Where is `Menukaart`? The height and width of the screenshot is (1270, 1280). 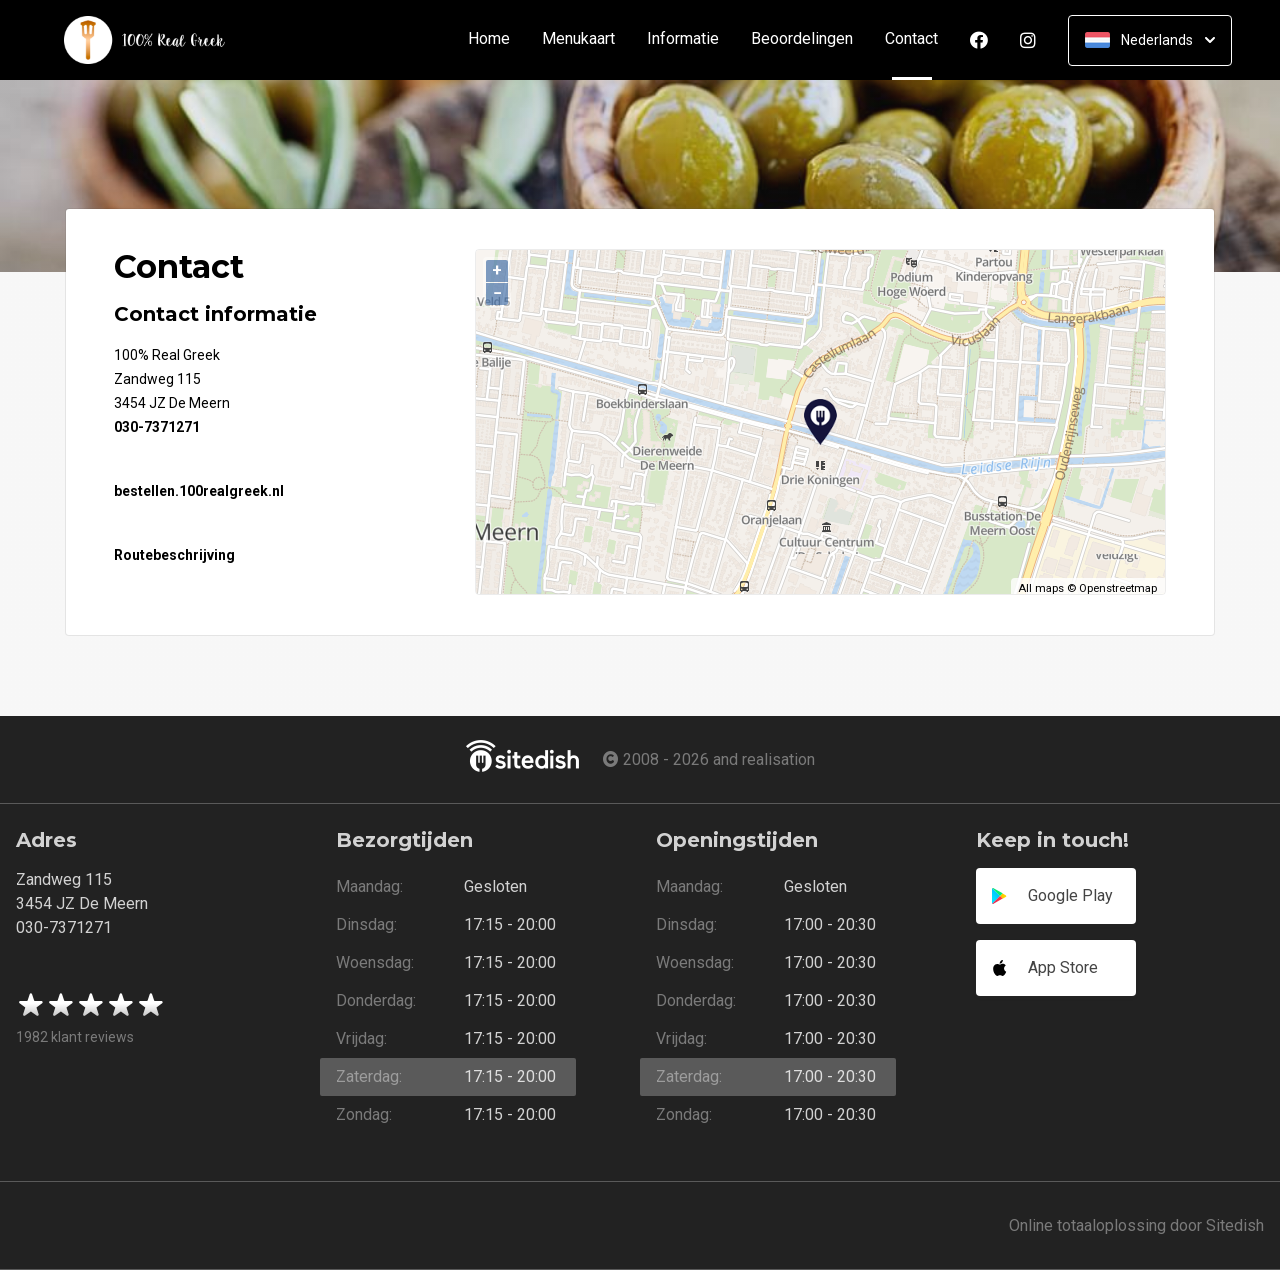
Menukaart is located at coordinates (578, 39).